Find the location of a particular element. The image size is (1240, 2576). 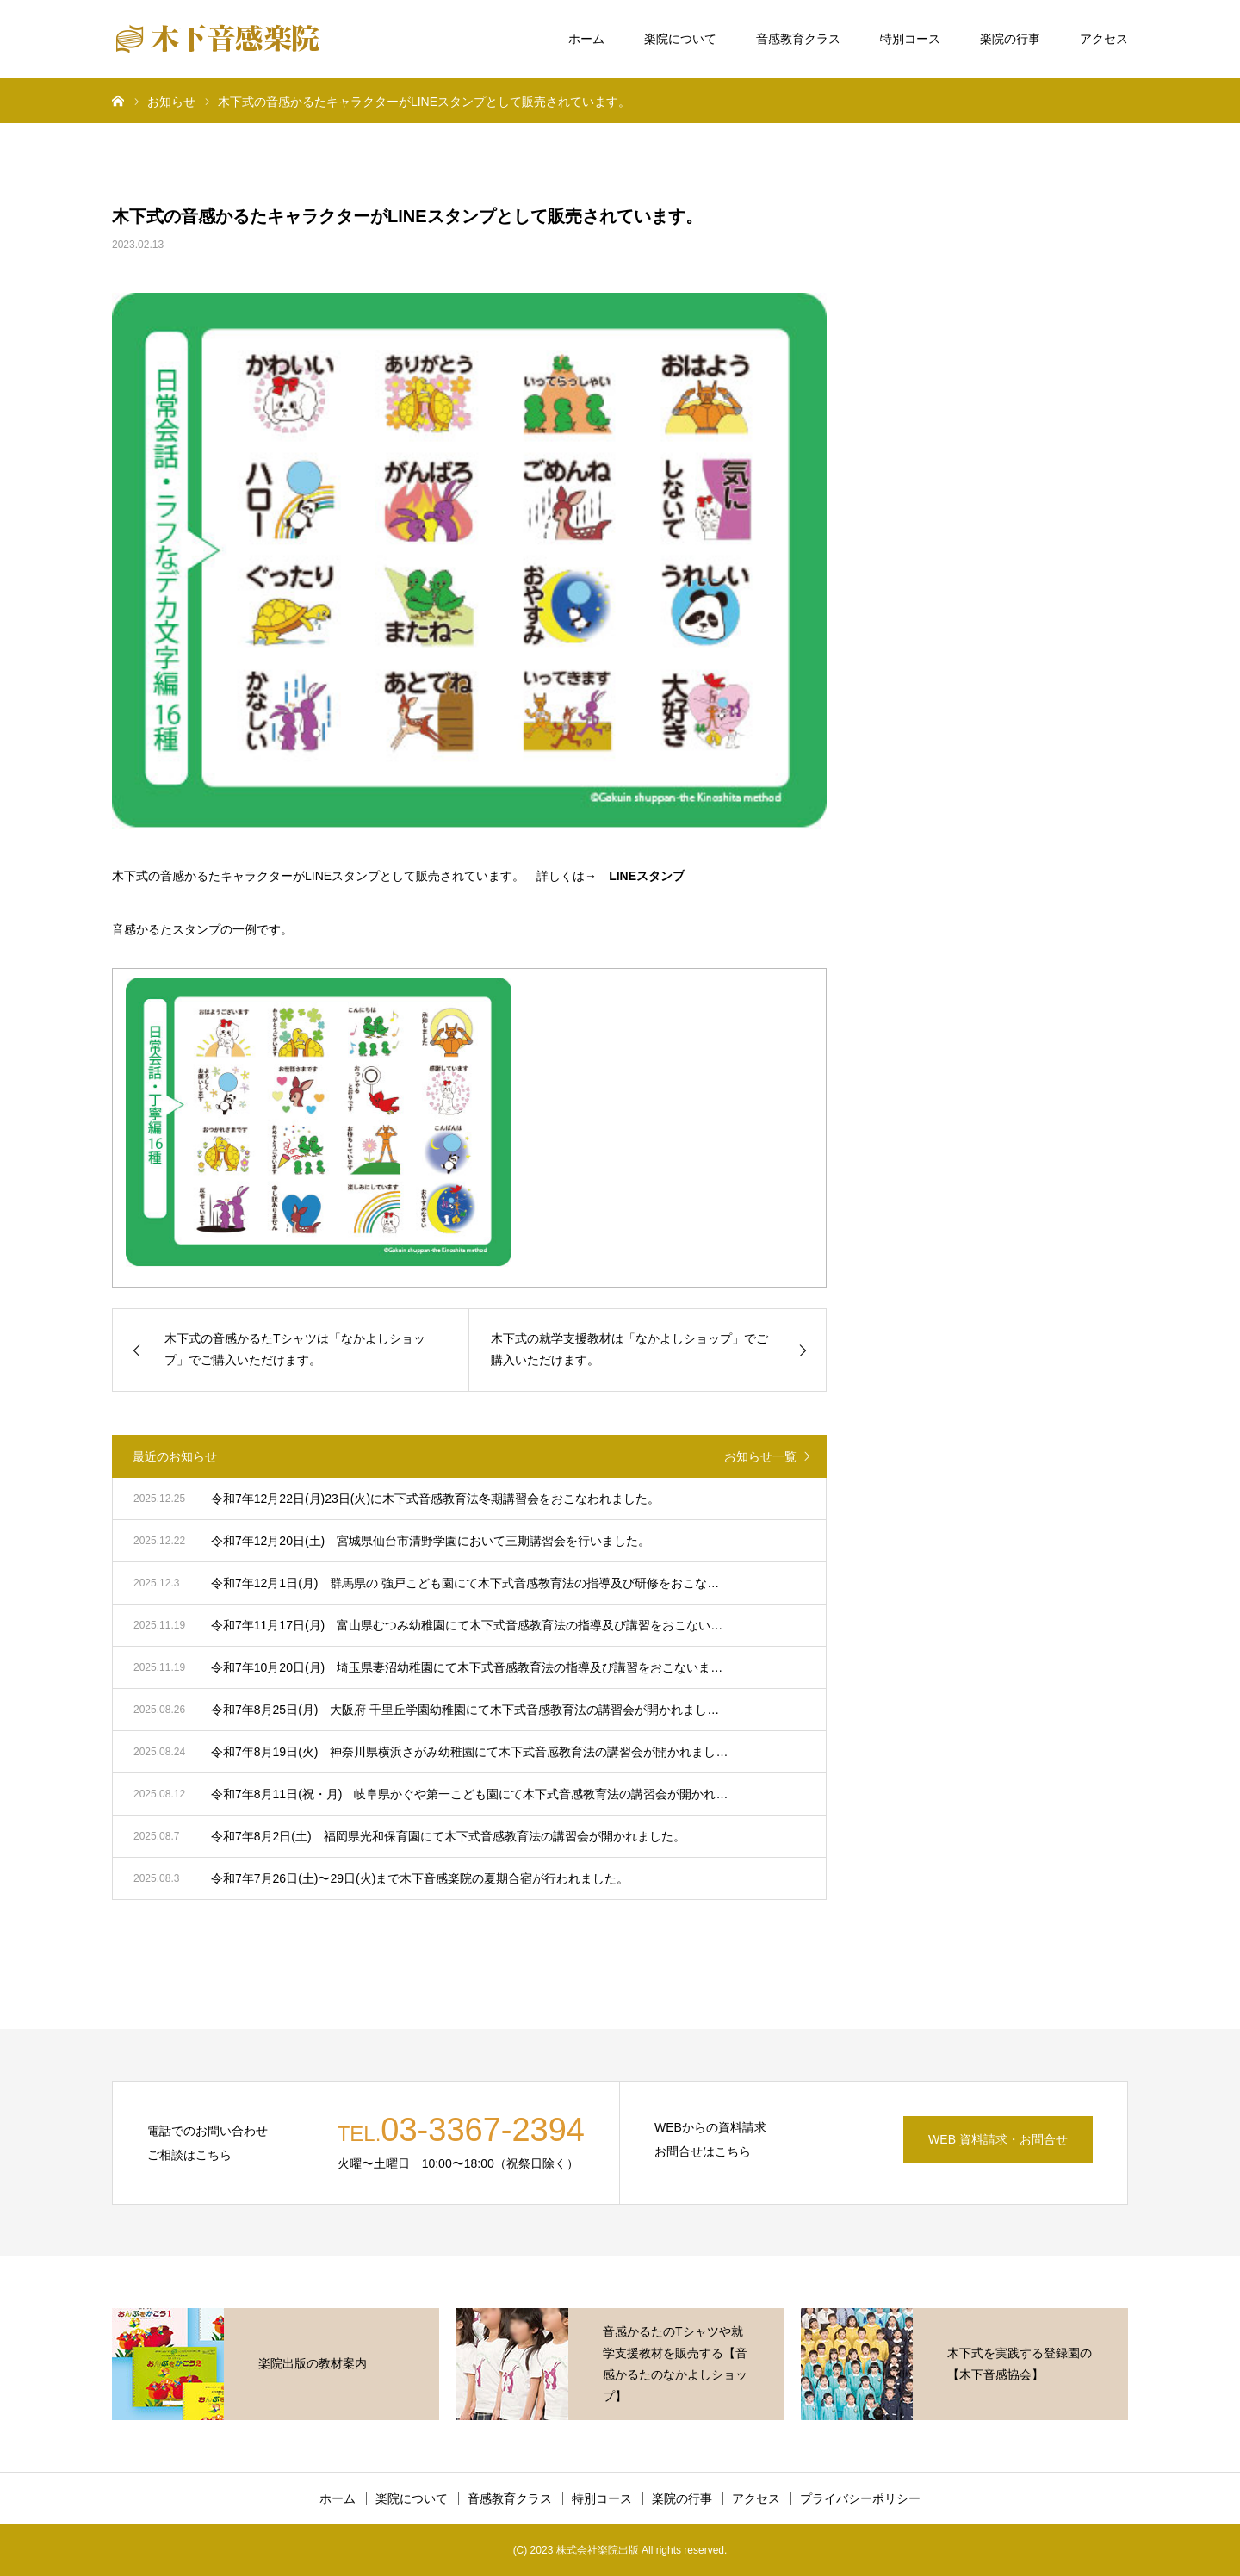

アクセス is located at coordinates (1104, 39).